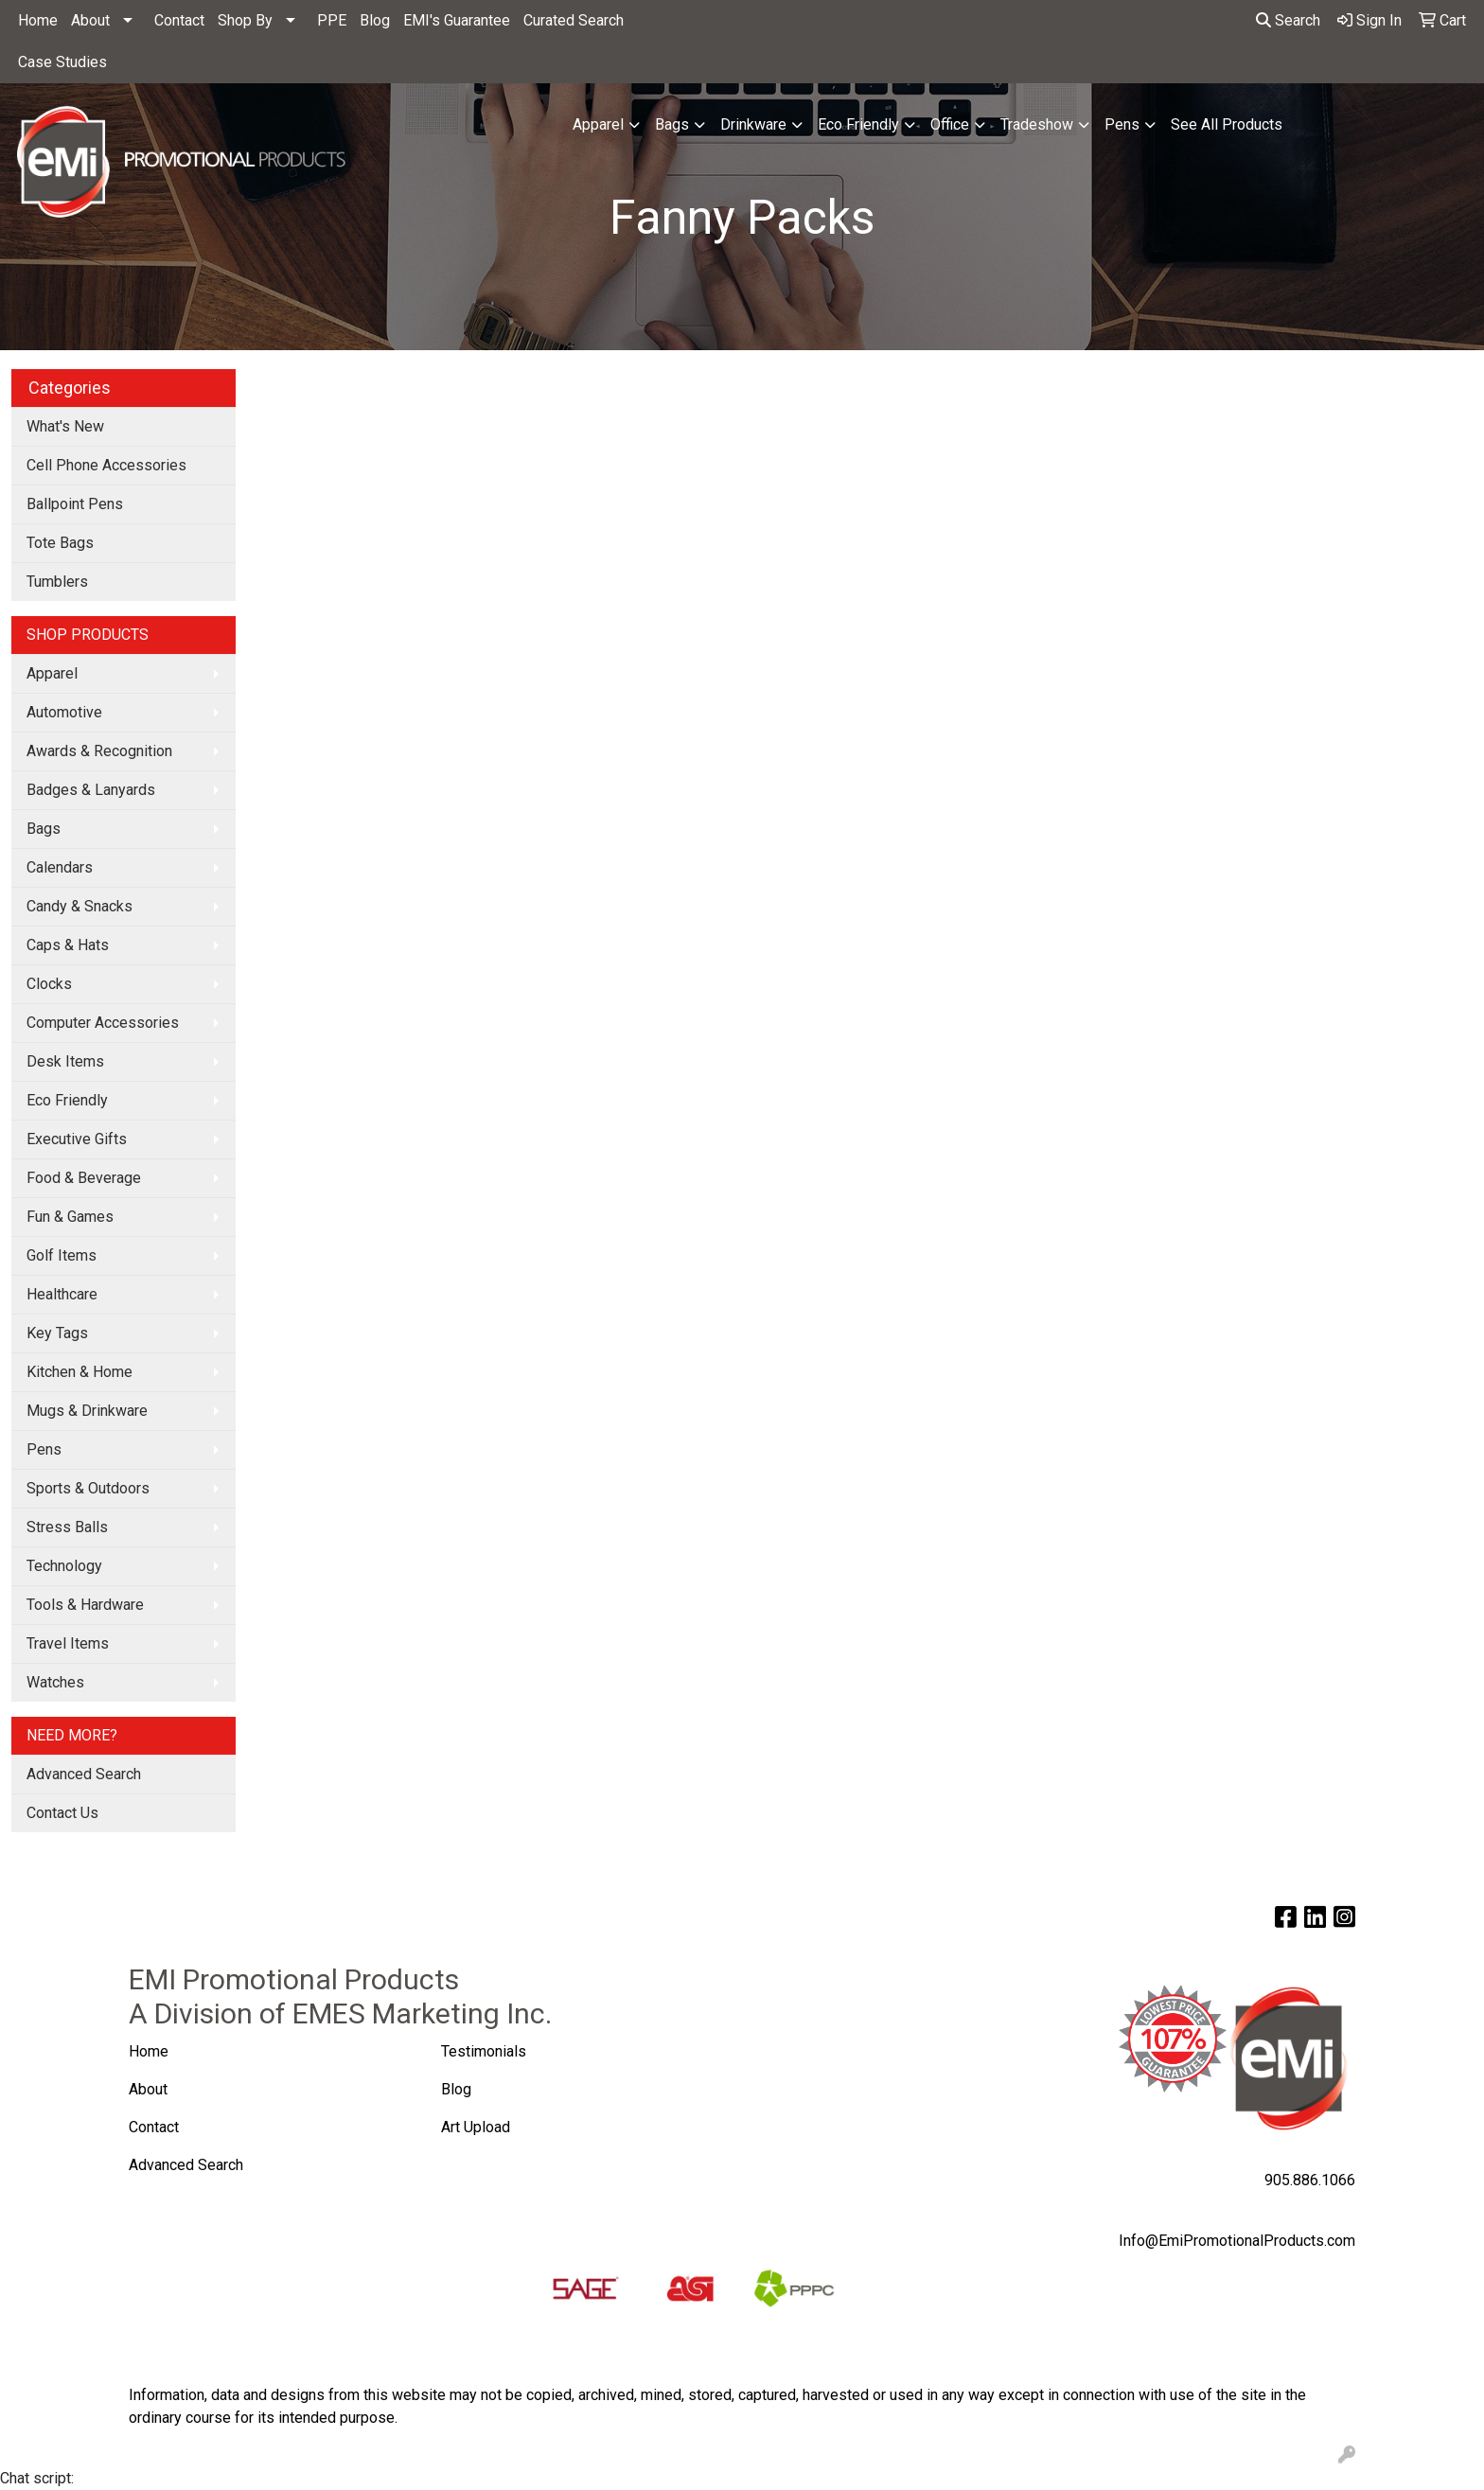  What do you see at coordinates (949, 124) in the screenshot?
I see `Office` at bounding box center [949, 124].